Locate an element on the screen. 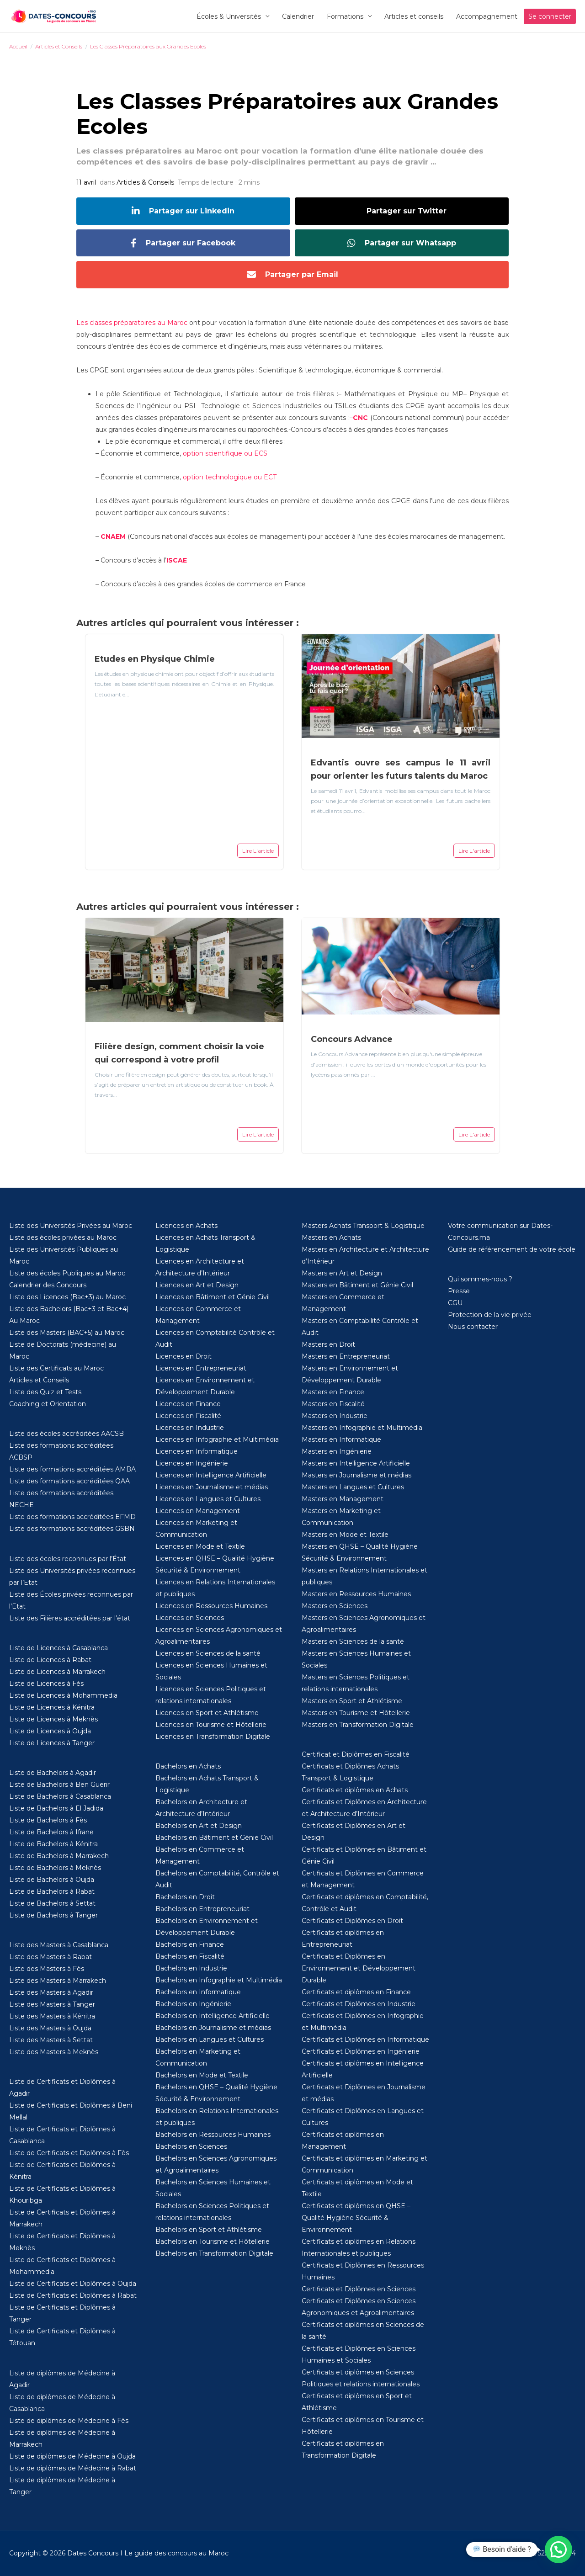 Image resolution: width=585 pixels, height=2576 pixels. Bachelors en Finance is located at coordinates (189, 1944).